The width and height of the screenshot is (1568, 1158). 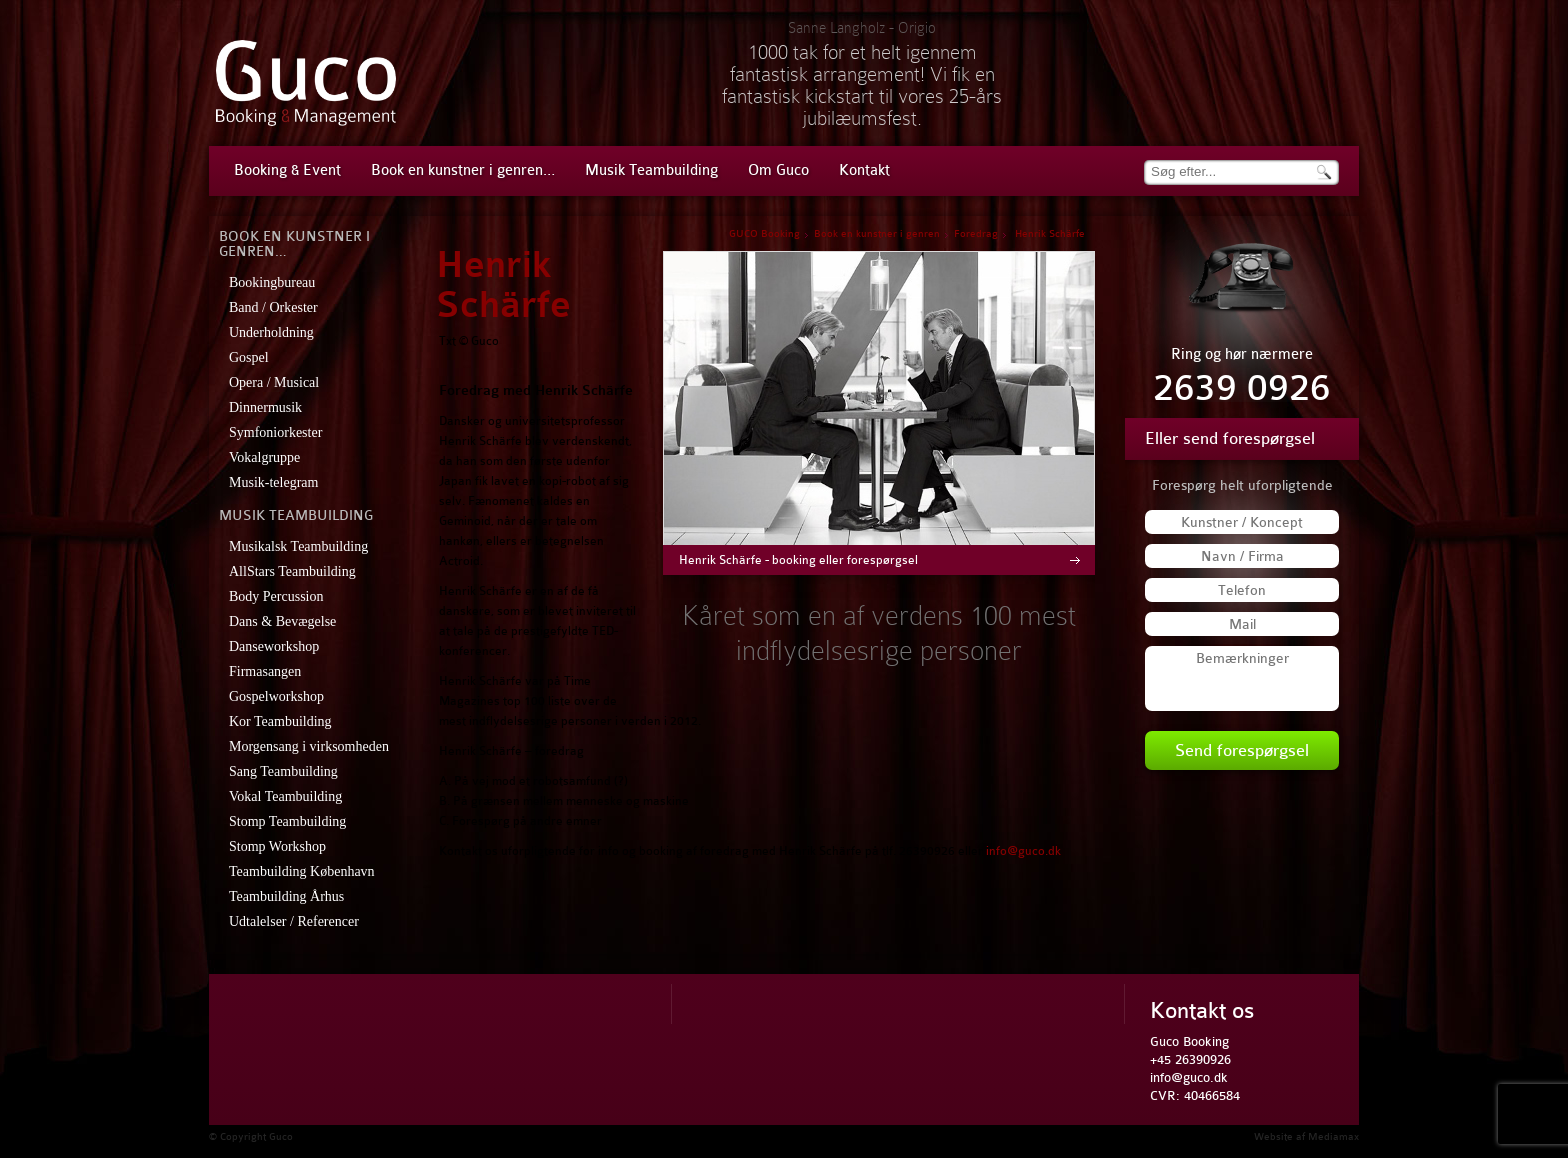 What do you see at coordinates (1023, 851) in the screenshot?
I see `info@guco.dk` at bounding box center [1023, 851].